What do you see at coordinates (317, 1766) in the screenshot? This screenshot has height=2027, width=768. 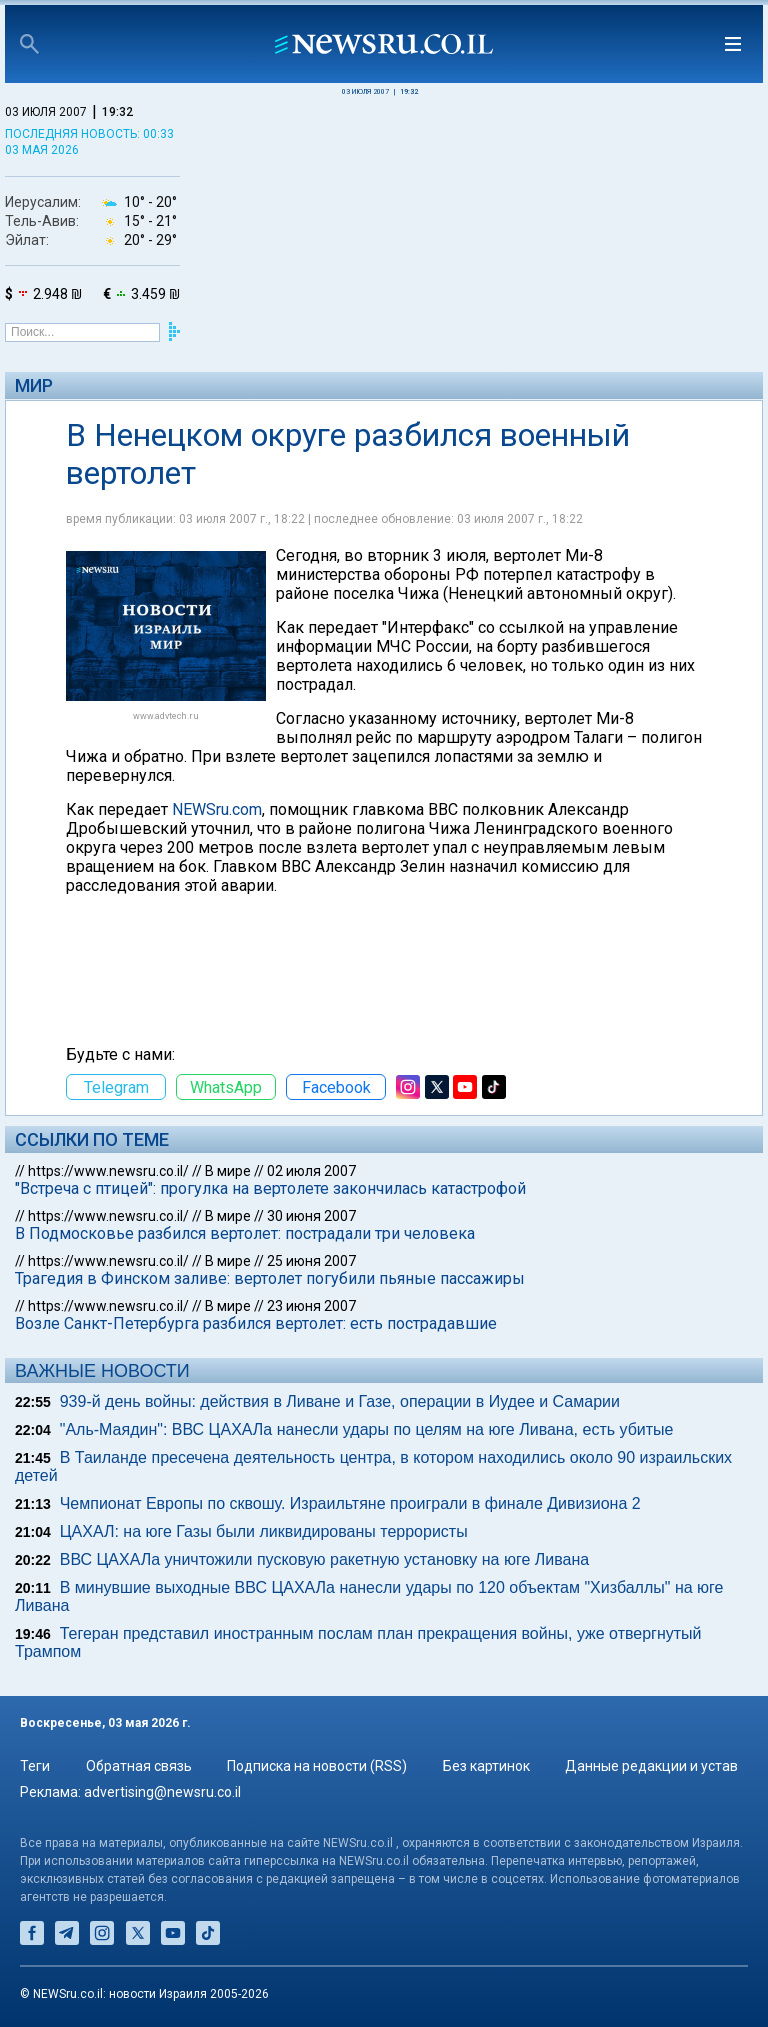 I see `Подписка на новости (RSS)` at bounding box center [317, 1766].